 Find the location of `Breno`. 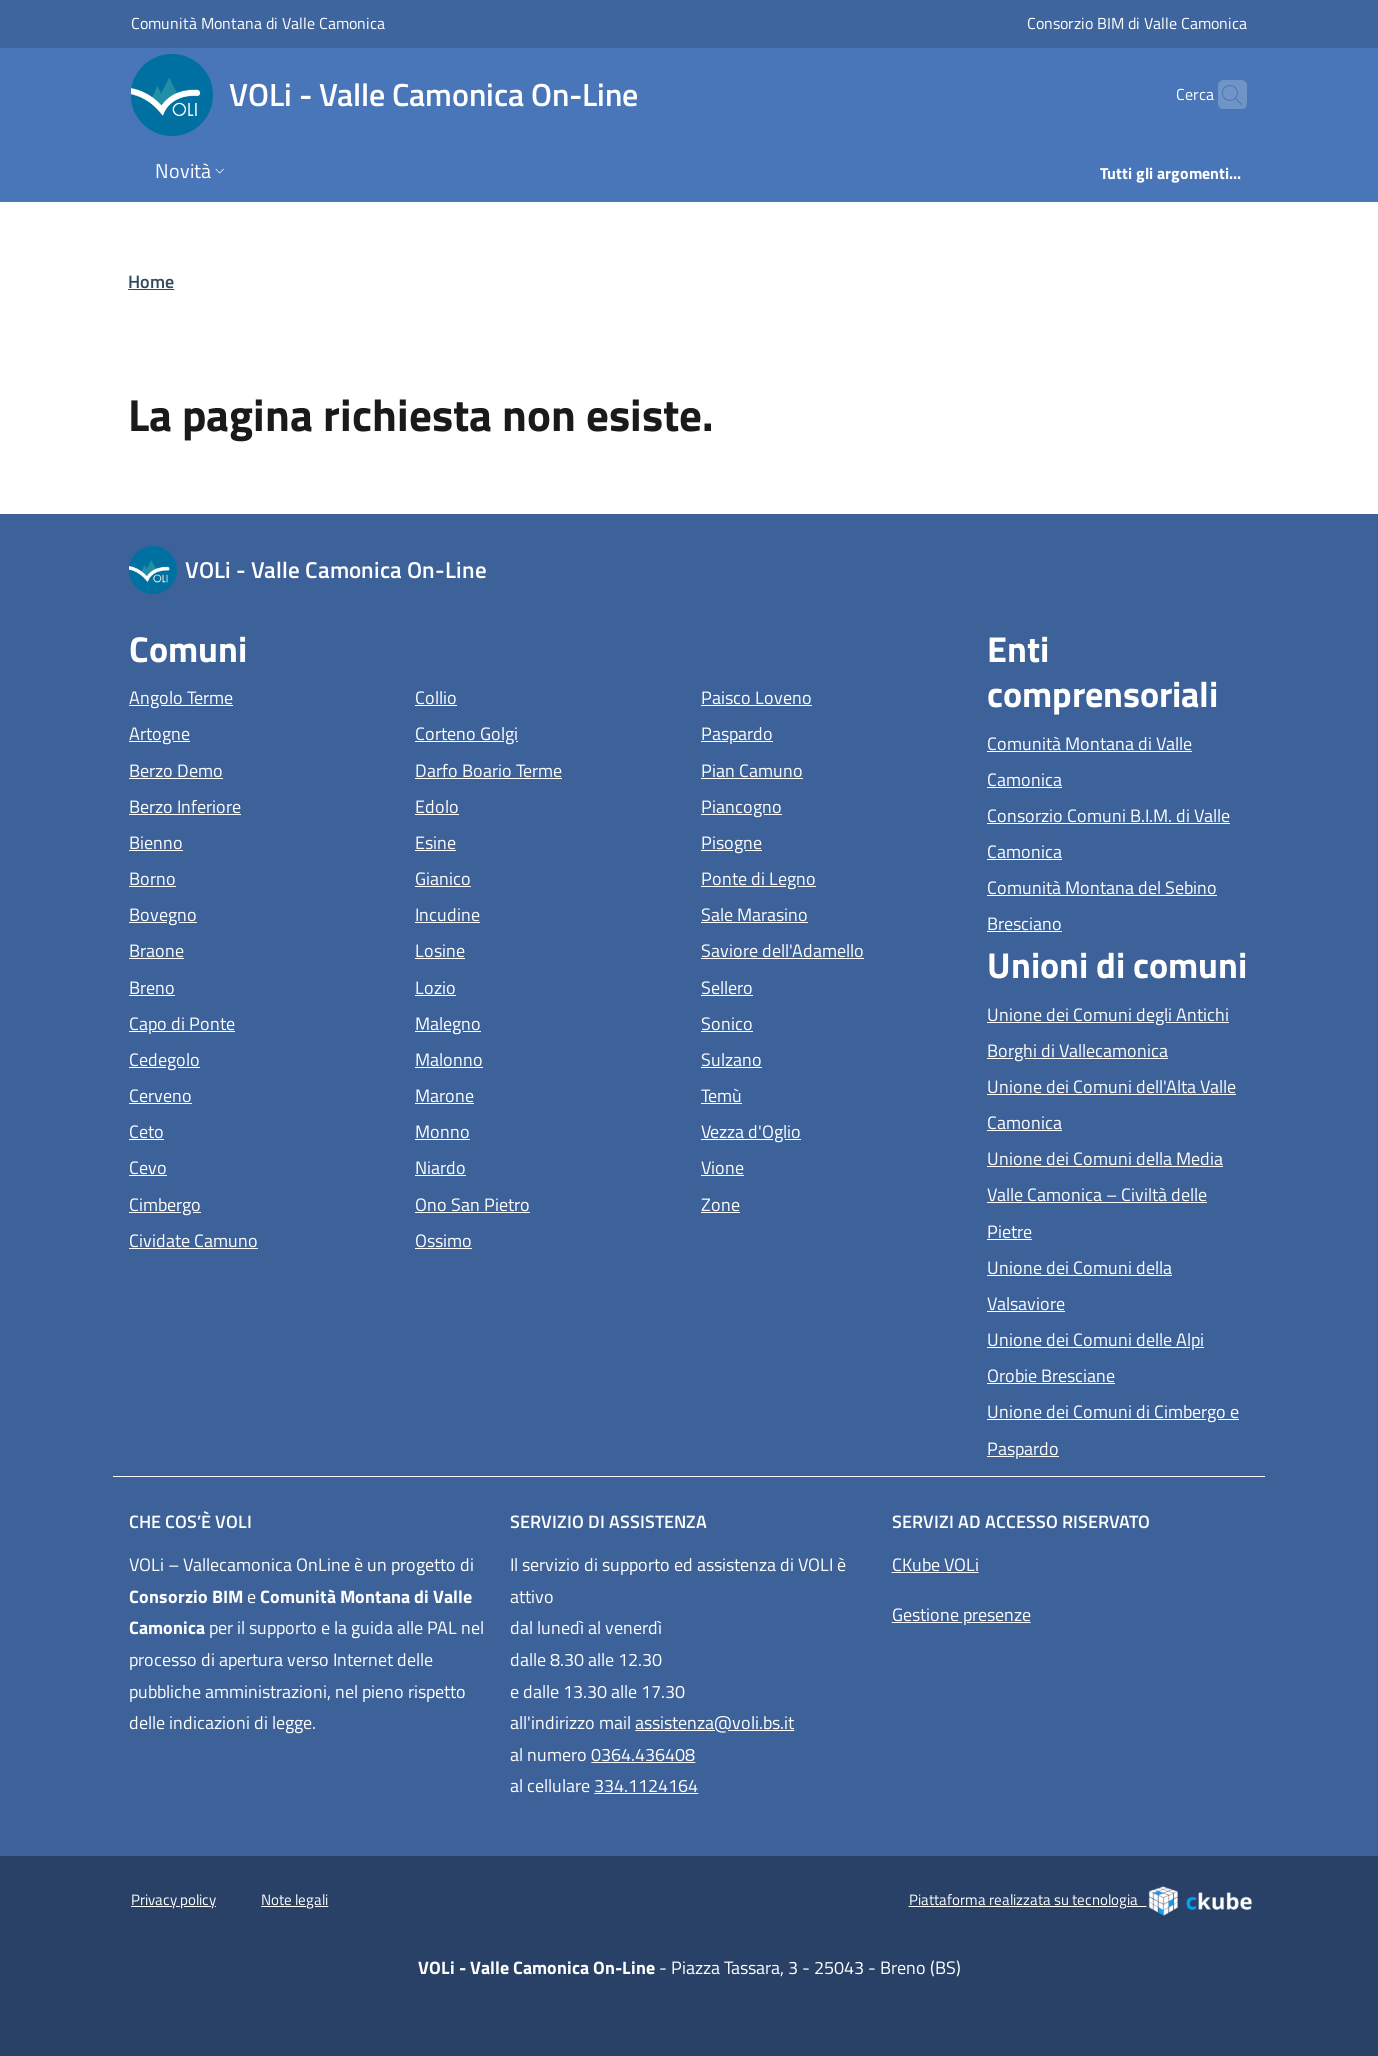

Breno is located at coordinates (244, 985).